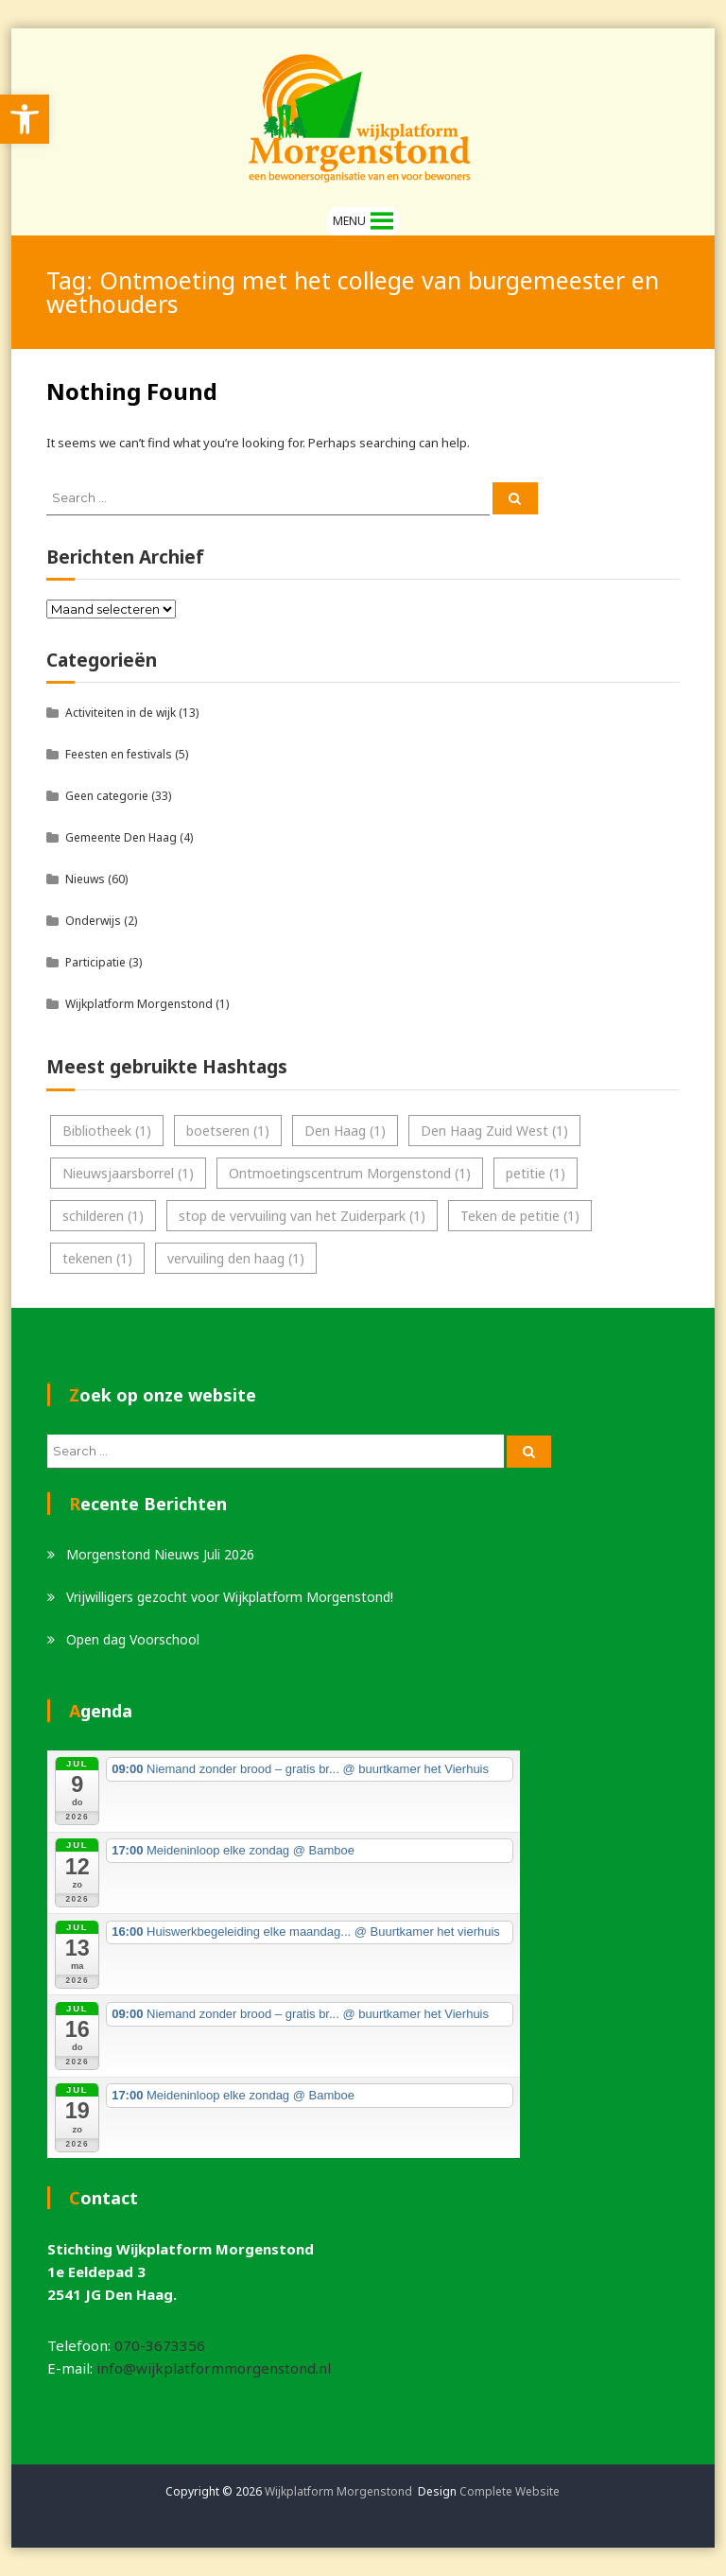  I want to click on 070-3673356 [link], so click(159, 2345).